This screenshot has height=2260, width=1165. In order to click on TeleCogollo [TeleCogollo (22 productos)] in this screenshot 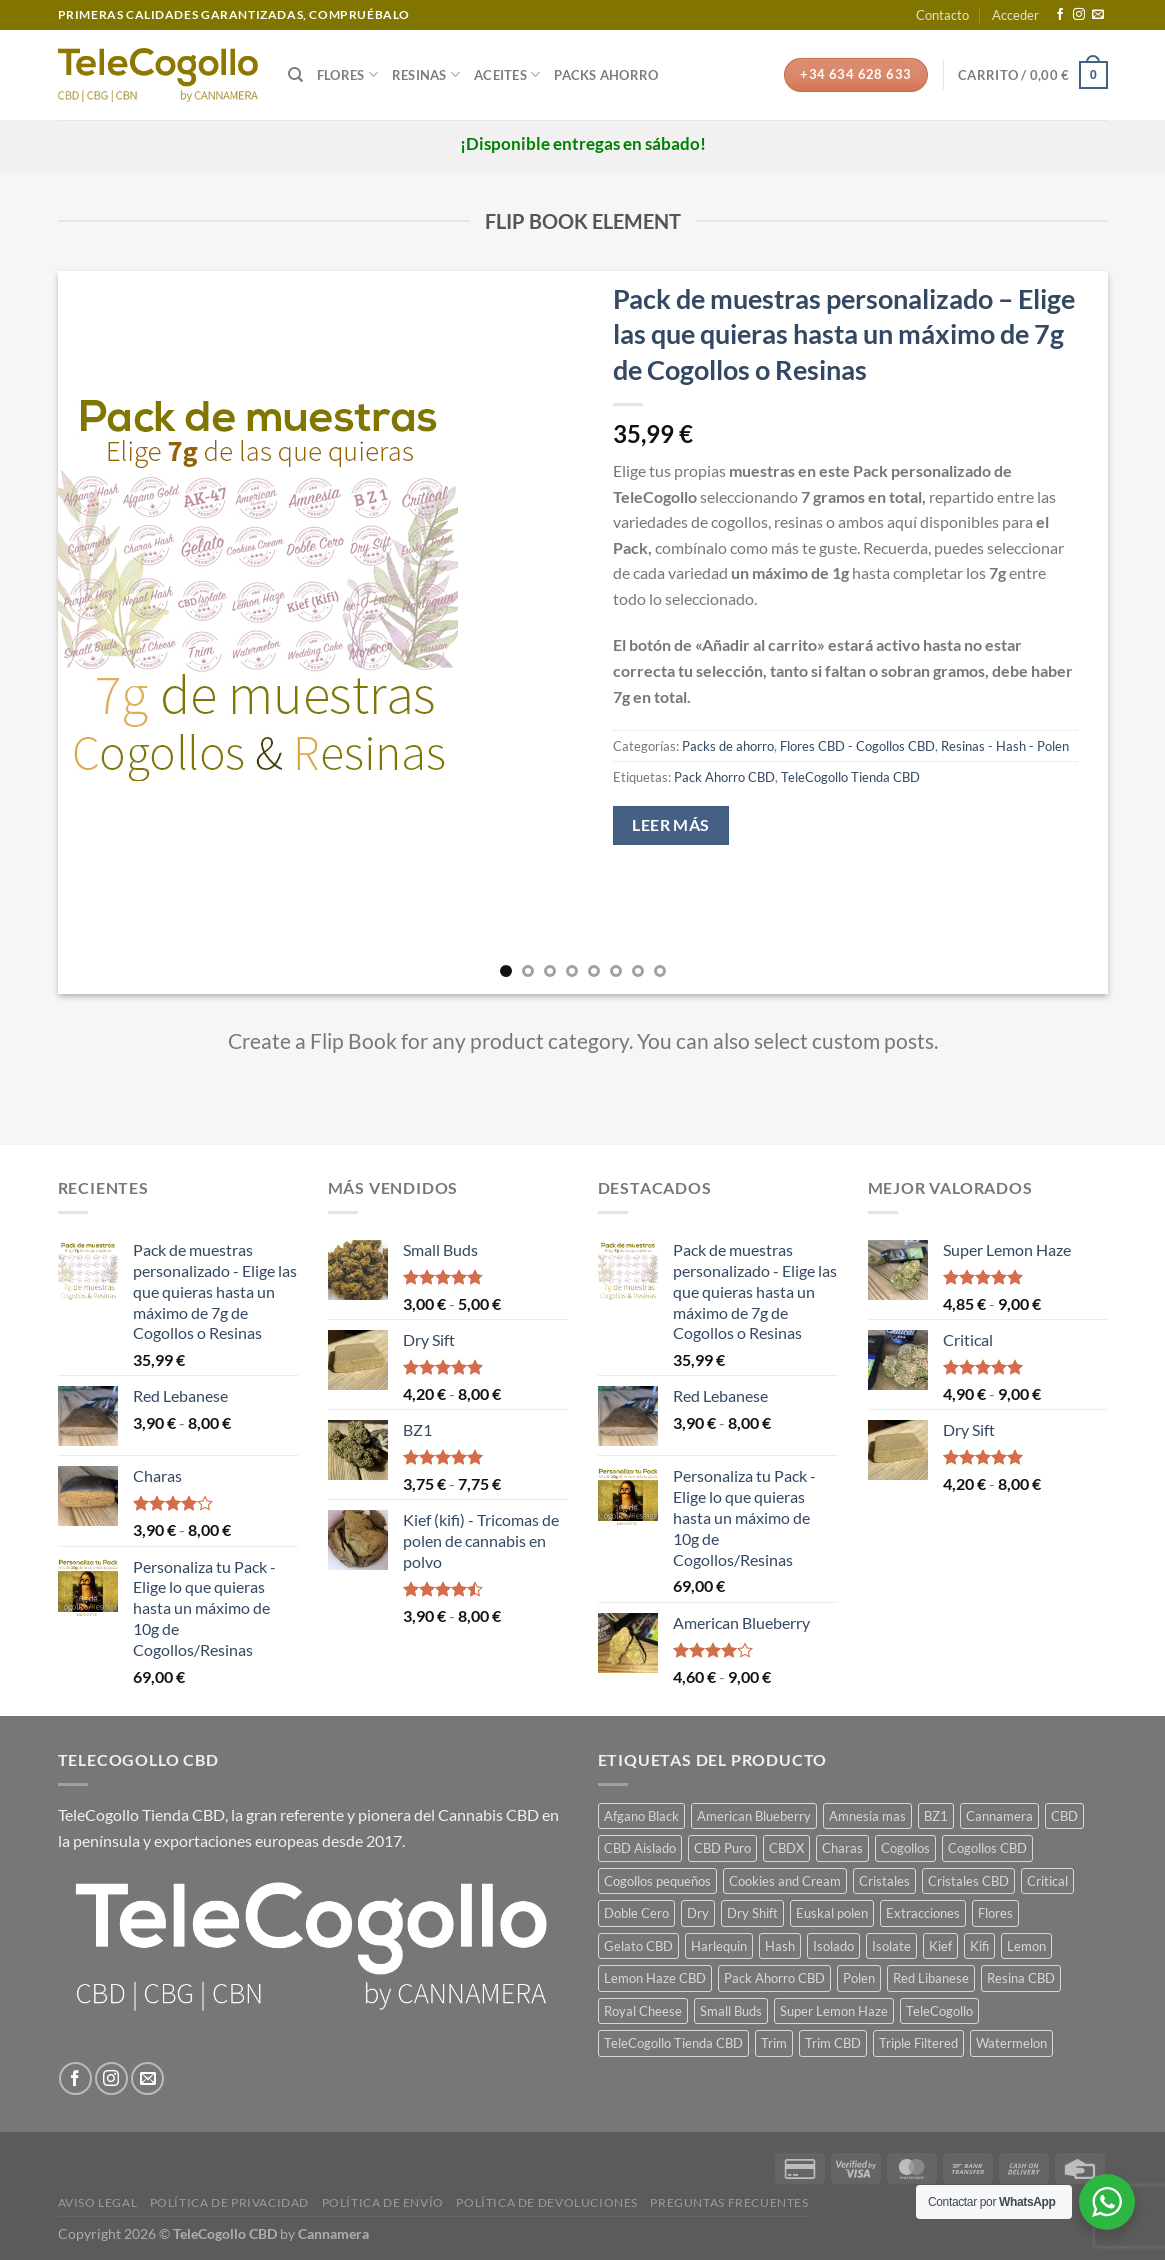, I will do `click(939, 2011)`.